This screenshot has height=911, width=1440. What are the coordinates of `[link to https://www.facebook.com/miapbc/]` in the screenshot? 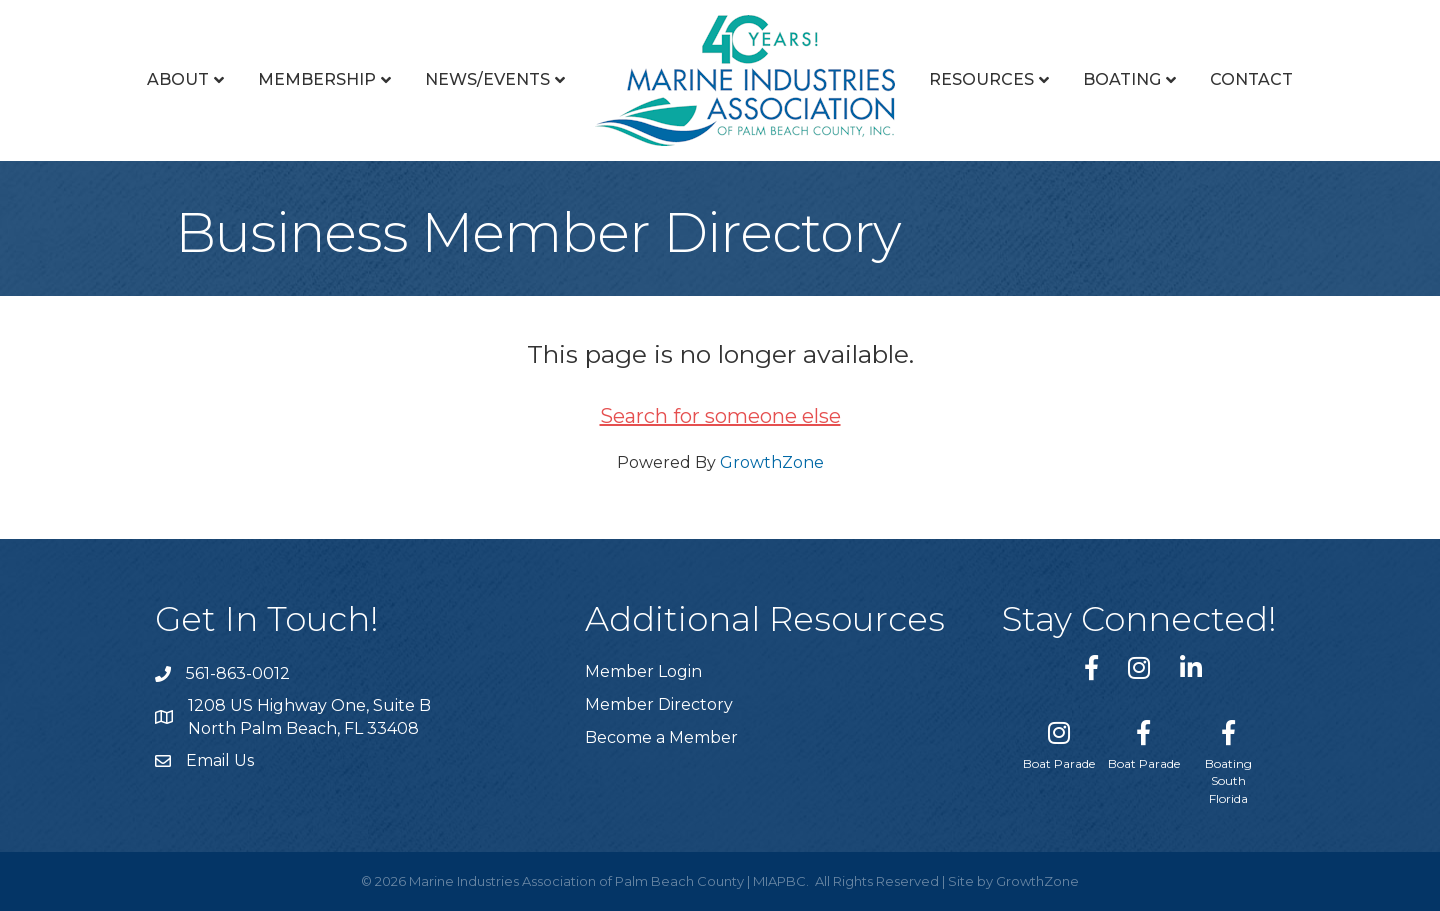 It's located at (1091, 667).